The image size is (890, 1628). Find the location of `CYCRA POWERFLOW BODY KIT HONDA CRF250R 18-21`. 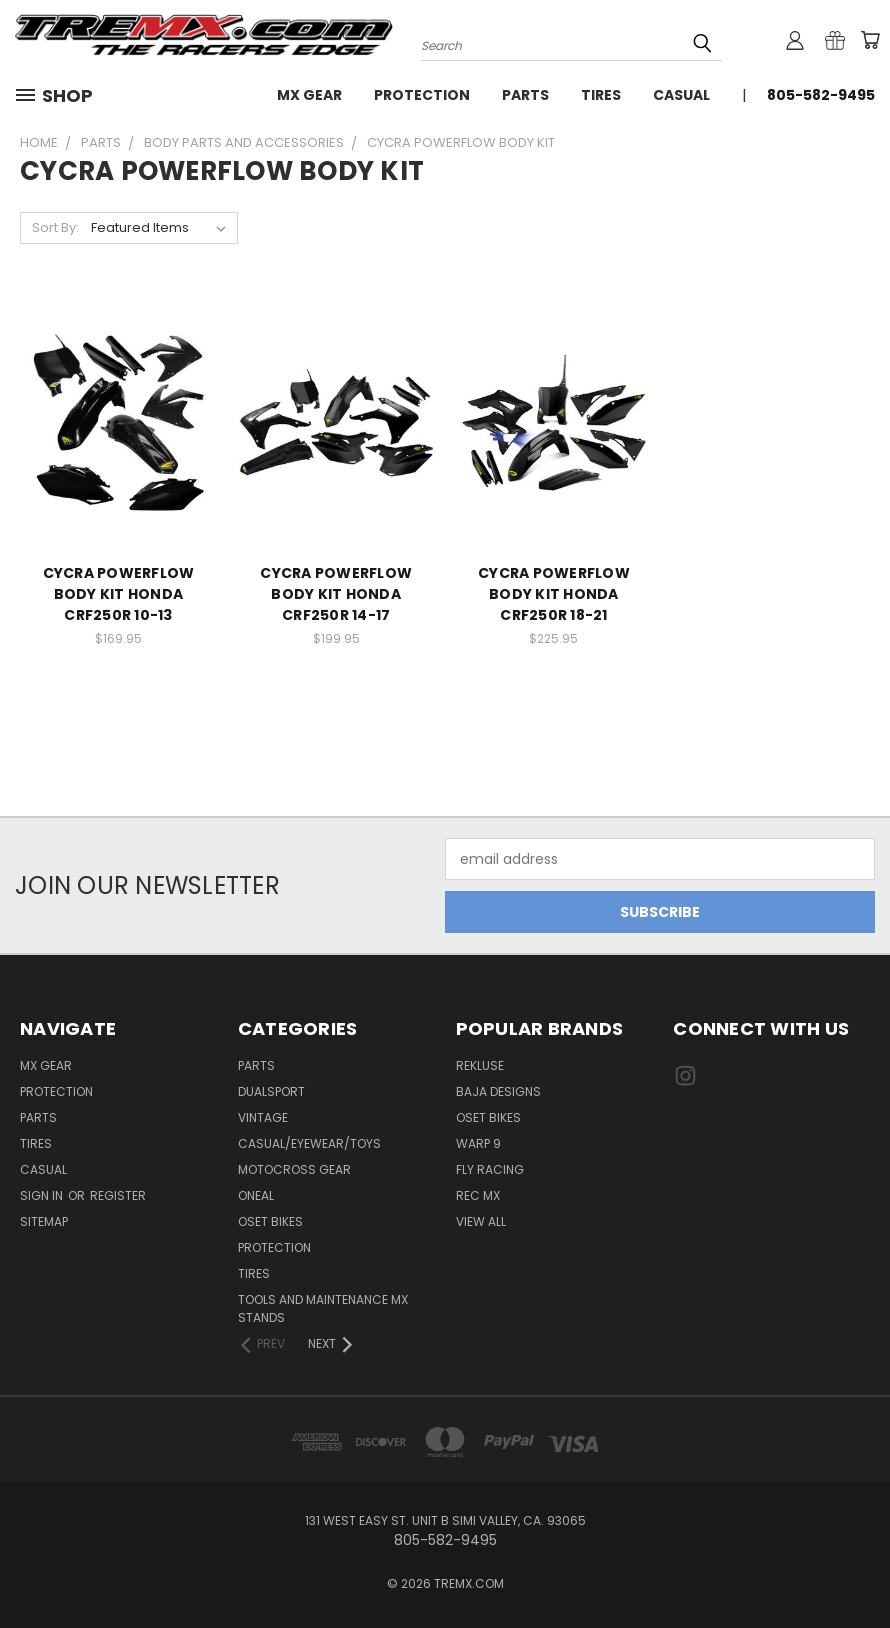

CYCRA POWERFLOW BODY KIT HONDA CRF250R 18-21 is located at coordinates (554, 594).